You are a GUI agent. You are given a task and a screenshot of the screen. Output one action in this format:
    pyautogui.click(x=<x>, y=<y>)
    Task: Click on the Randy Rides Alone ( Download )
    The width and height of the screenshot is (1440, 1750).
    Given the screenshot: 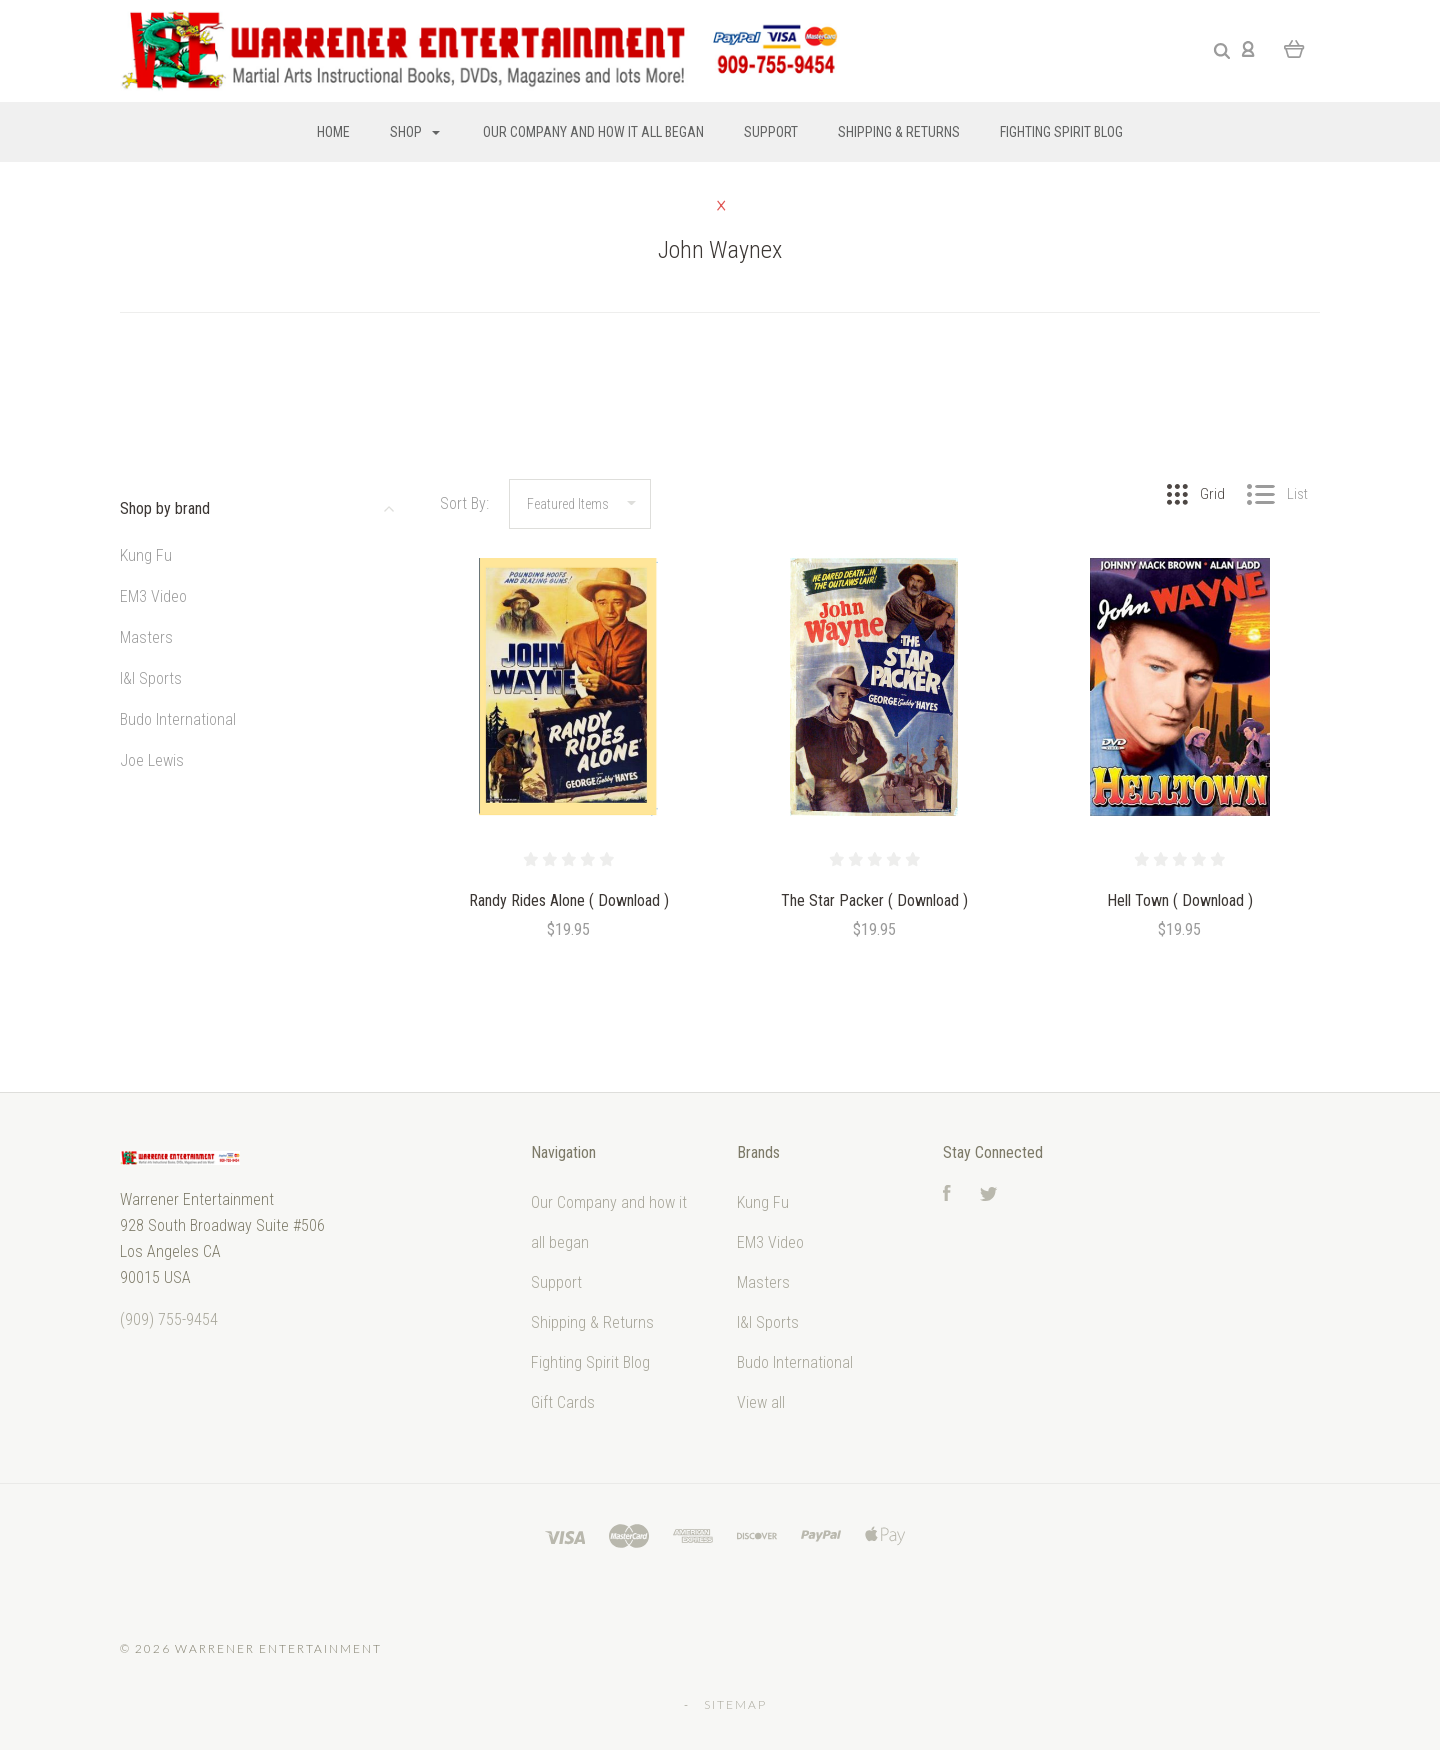 What is the action you would take?
    pyautogui.click(x=569, y=900)
    